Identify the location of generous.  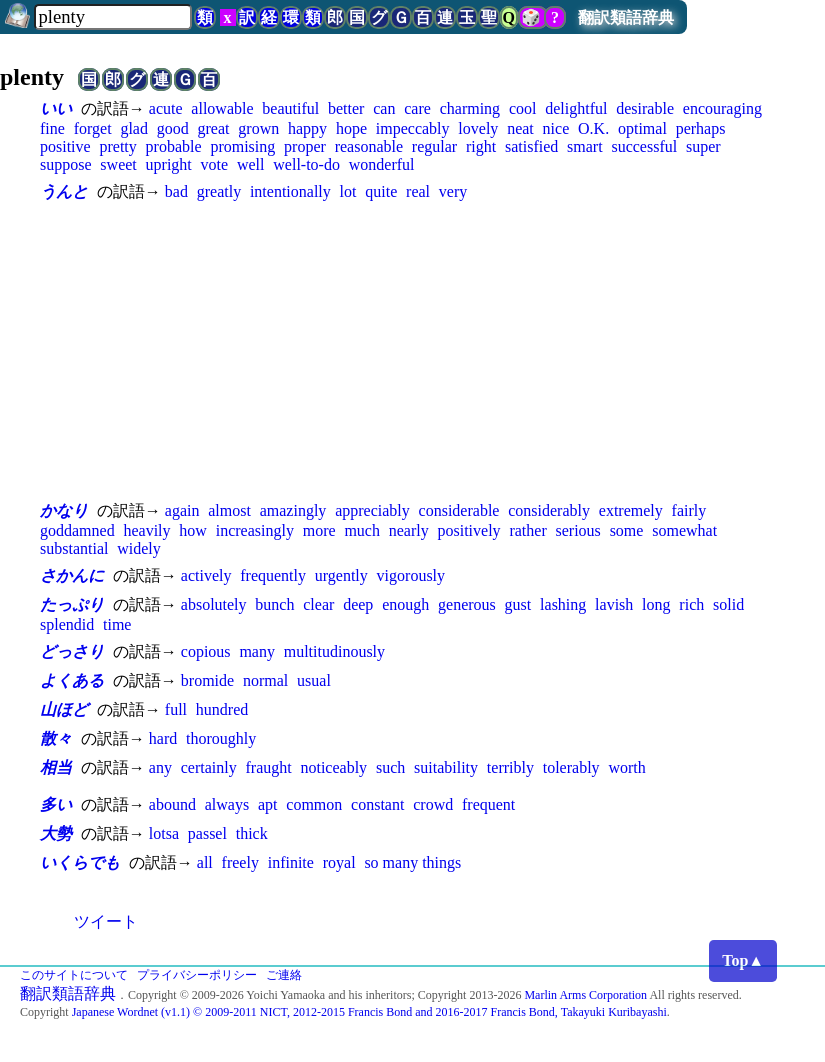
(467, 604).